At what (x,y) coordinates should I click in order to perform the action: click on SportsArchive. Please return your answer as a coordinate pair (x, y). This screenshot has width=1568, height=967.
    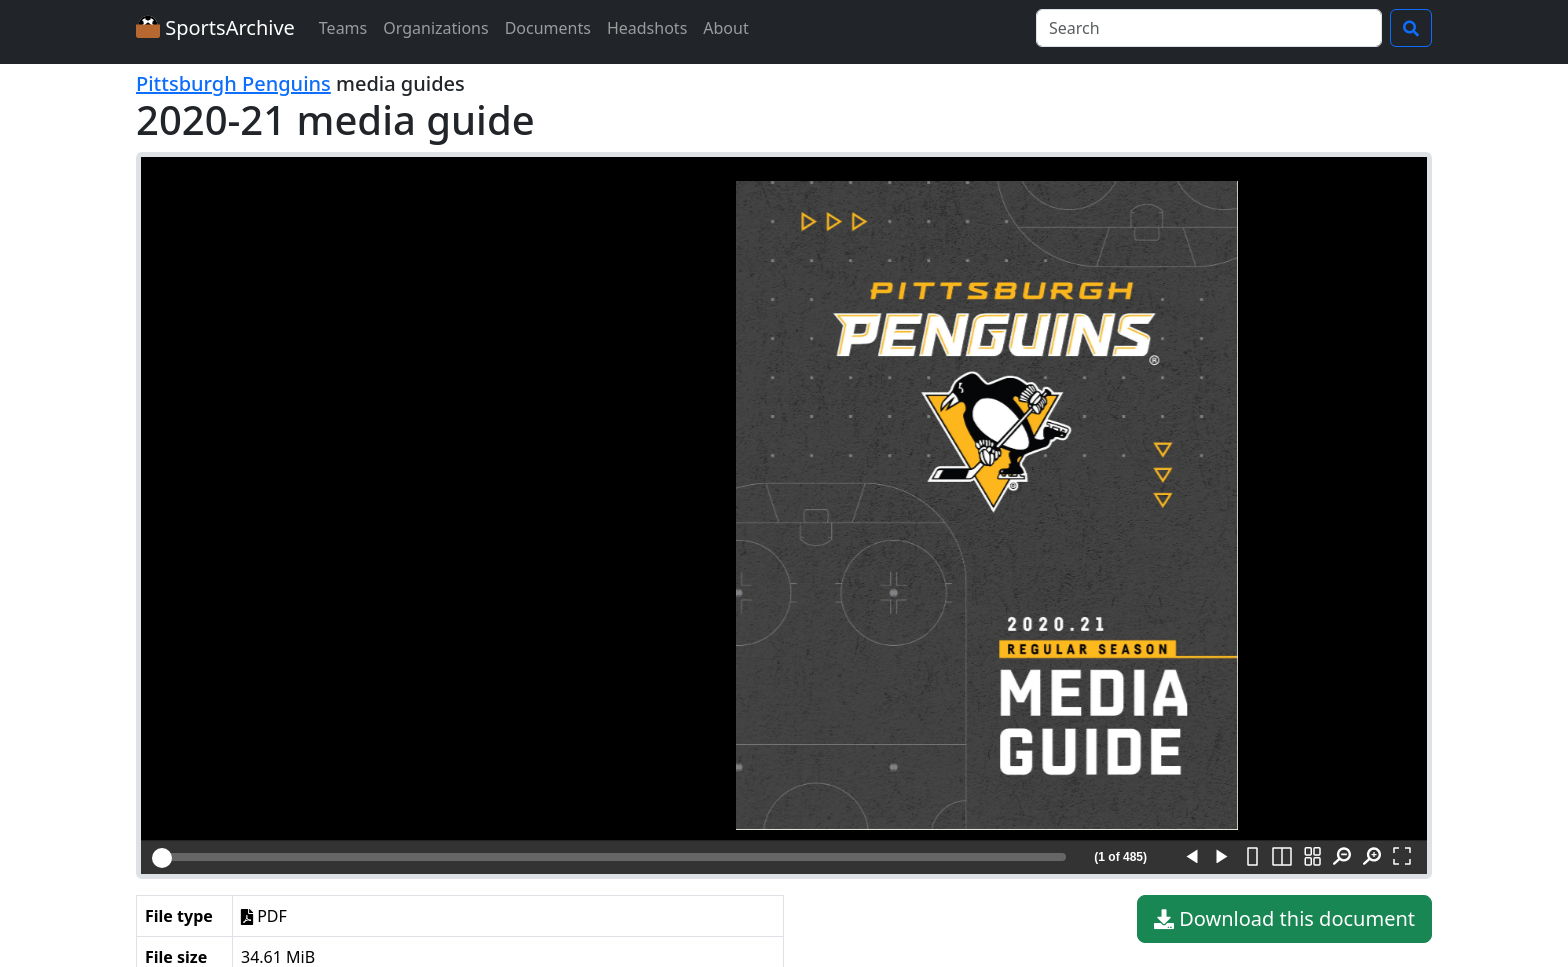
    Looking at the image, I should click on (215, 27).